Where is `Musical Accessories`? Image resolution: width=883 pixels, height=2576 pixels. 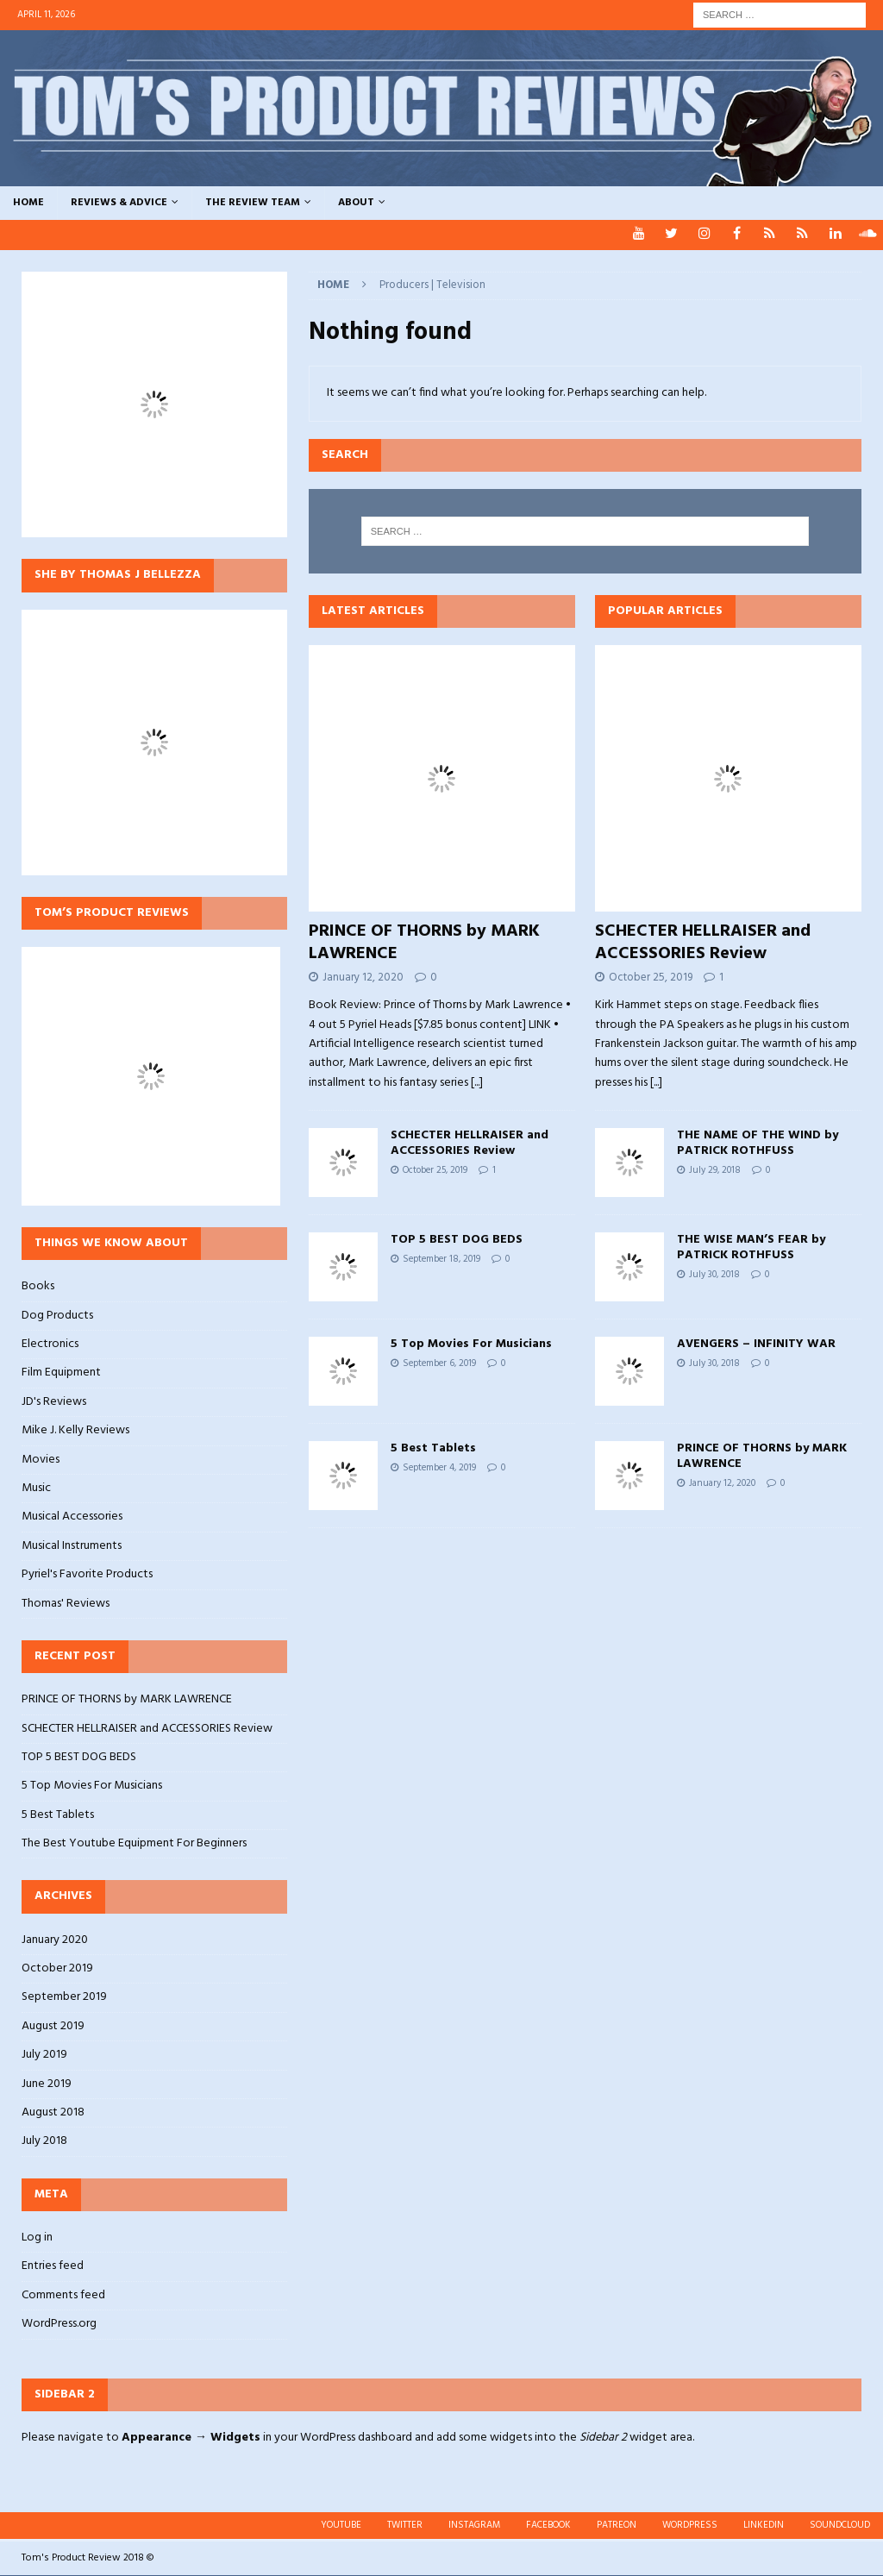
Musical Accessories is located at coordinates (72, 1516).